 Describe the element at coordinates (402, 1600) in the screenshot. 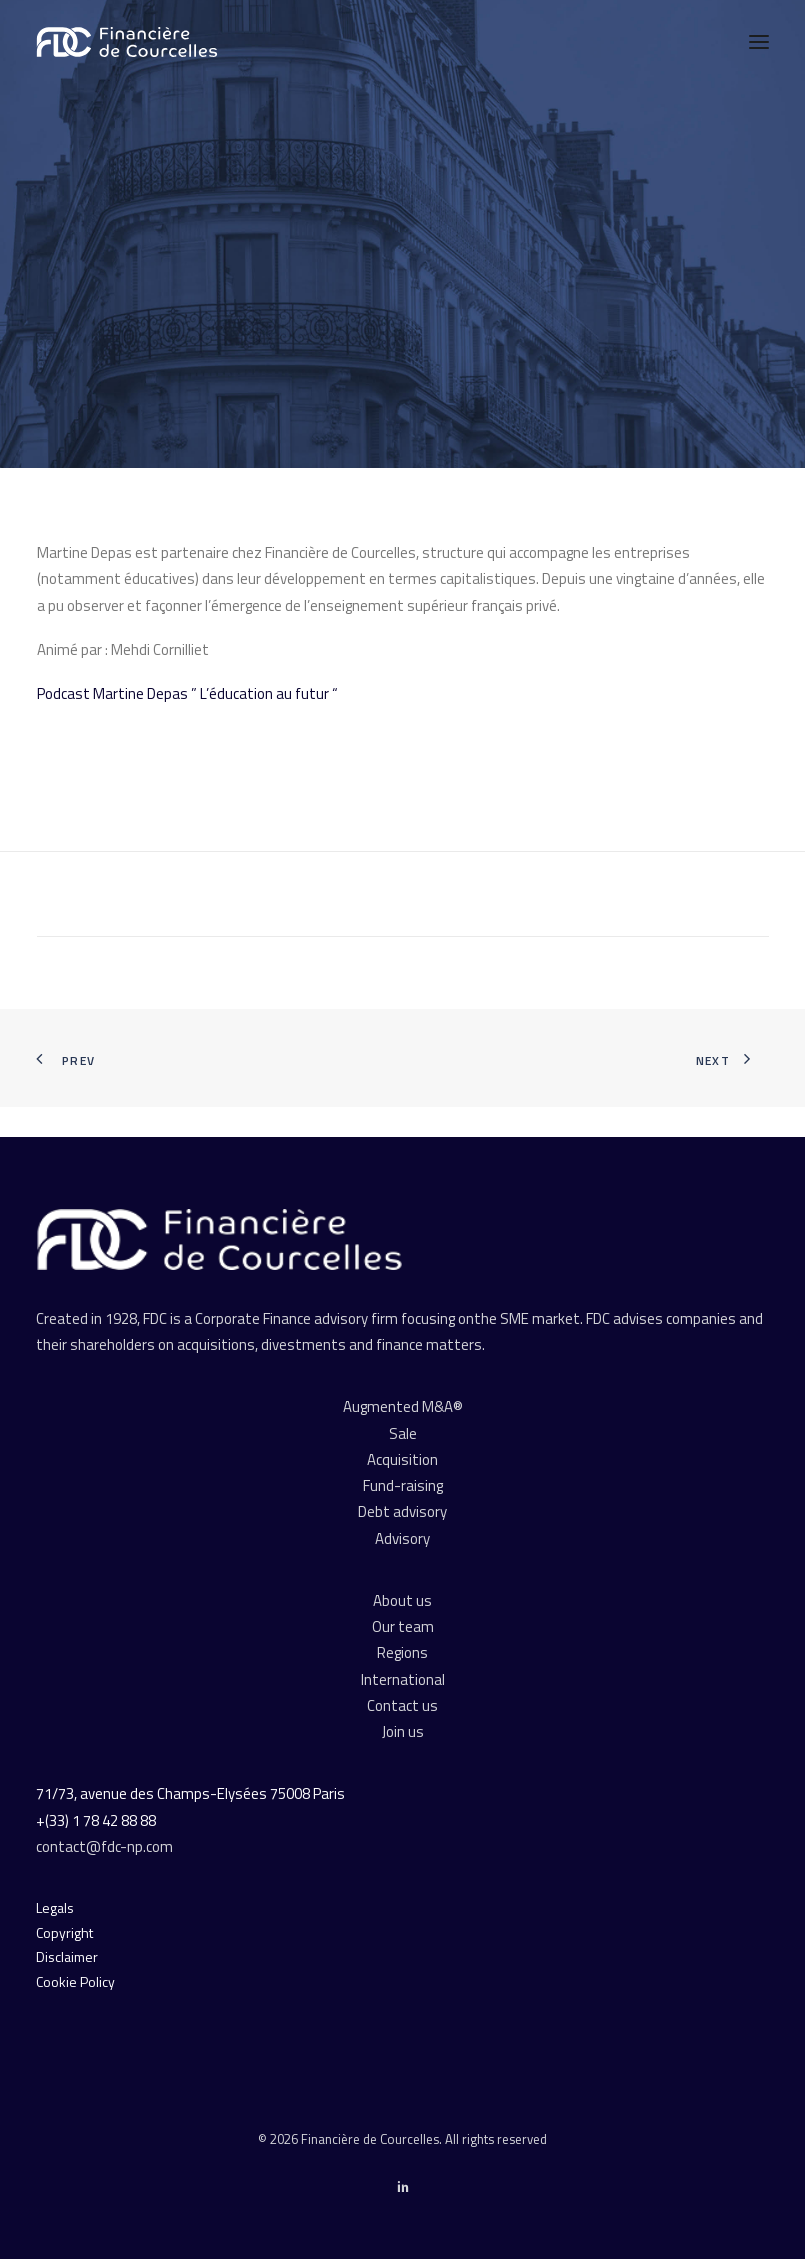

I see `About us` at that location.